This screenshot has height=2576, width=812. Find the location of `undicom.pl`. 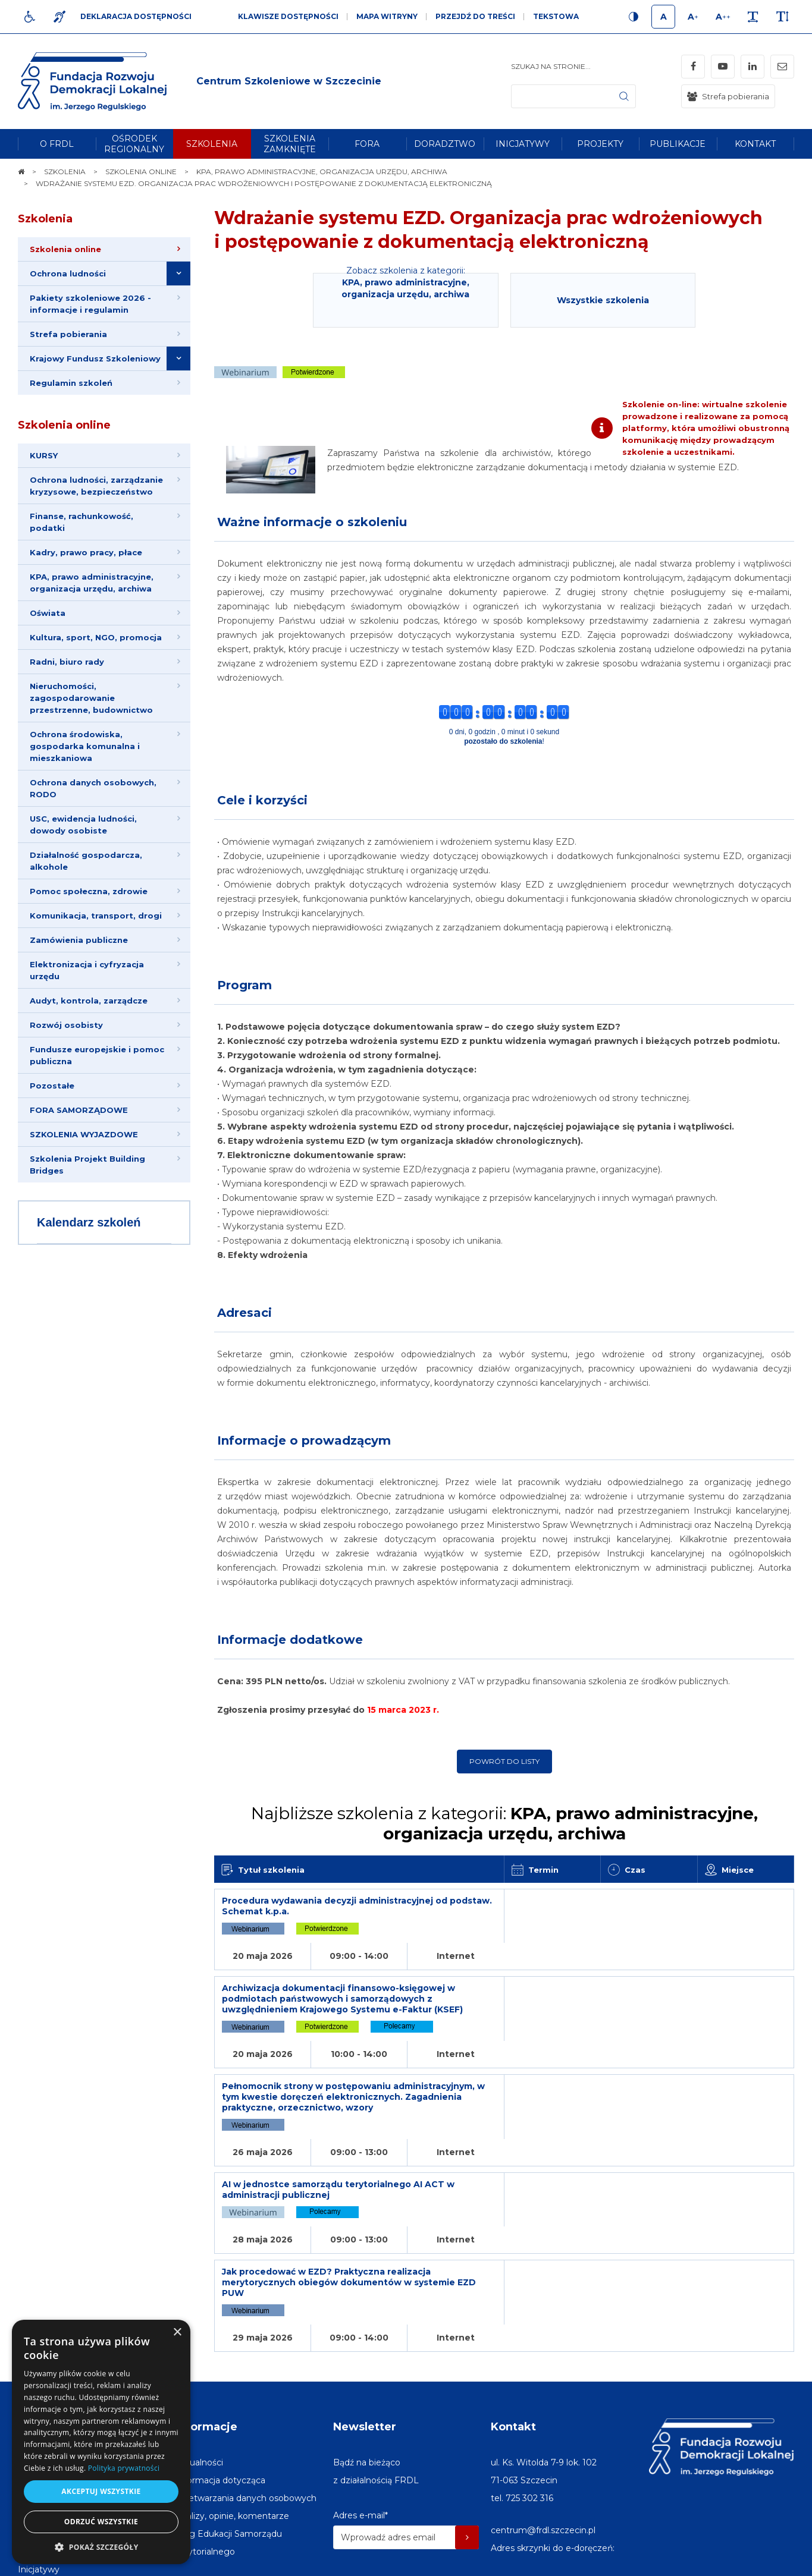

undicom.pl is located at coordinates (768, 2561).